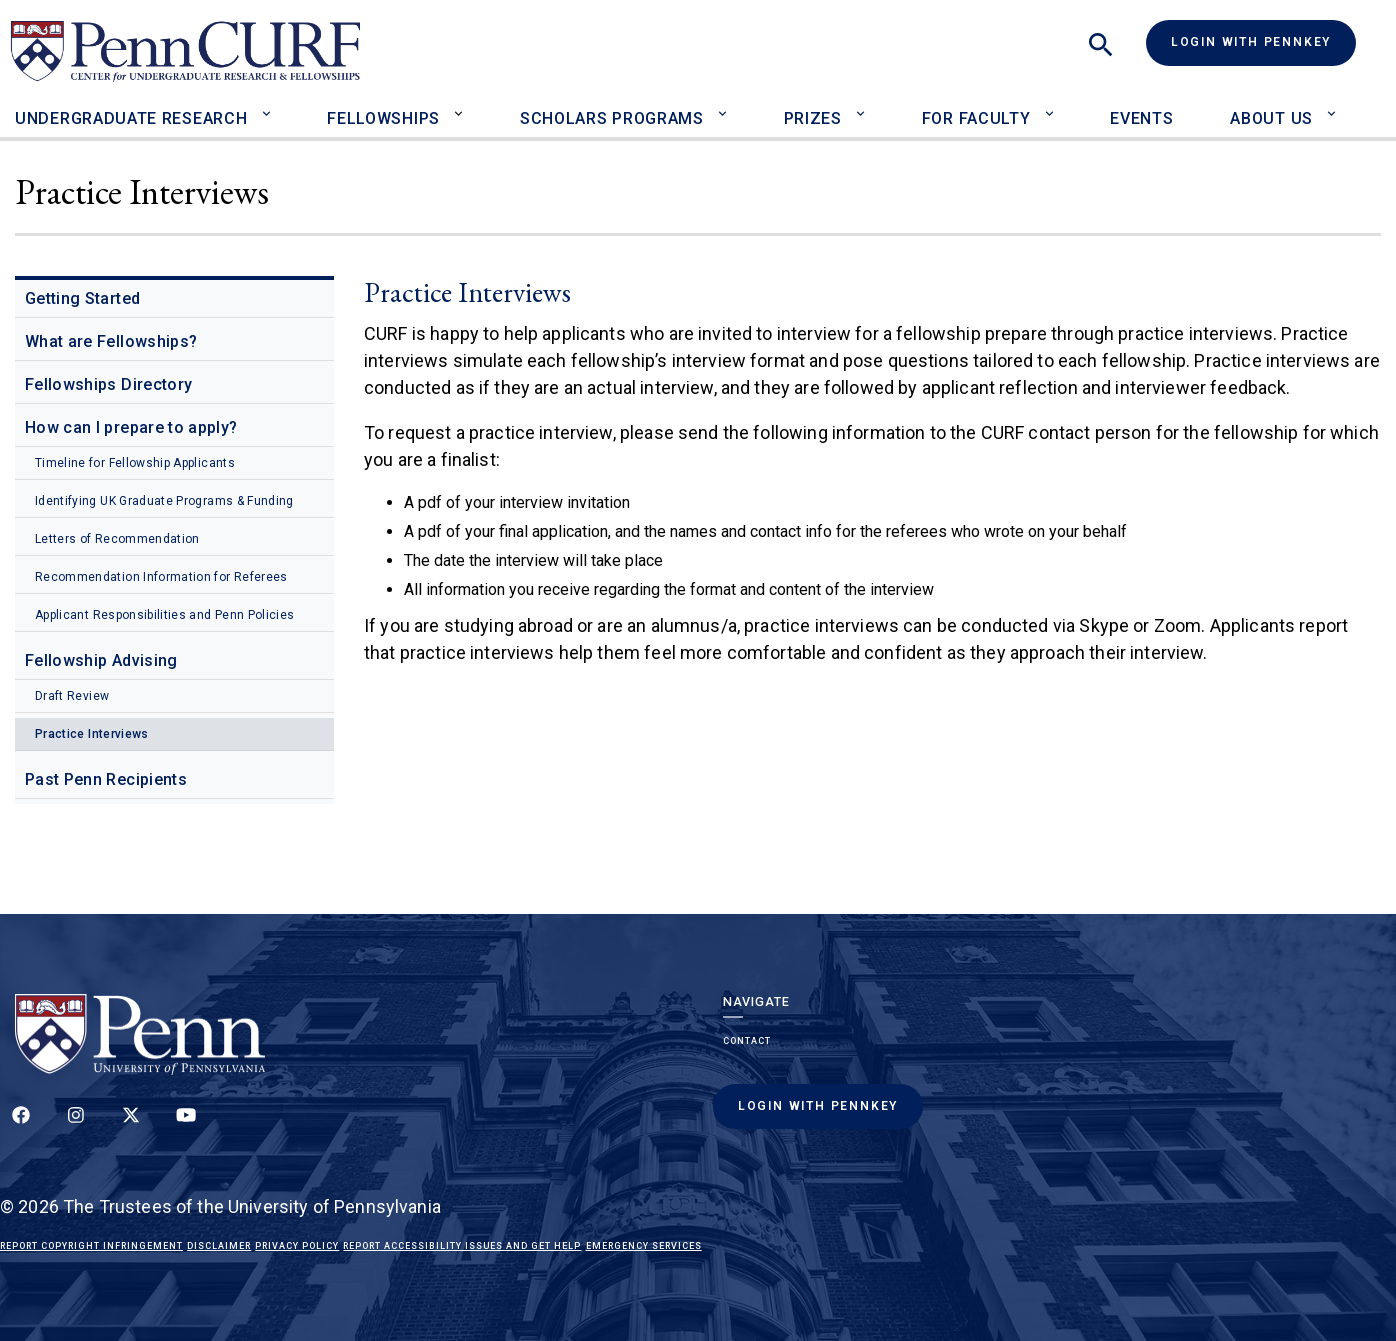  What do you see at coordinates (164, 501) in the screenshot?
I see `Identifying UK Graduate Programs & Funding` at bounding box center [164, 501].